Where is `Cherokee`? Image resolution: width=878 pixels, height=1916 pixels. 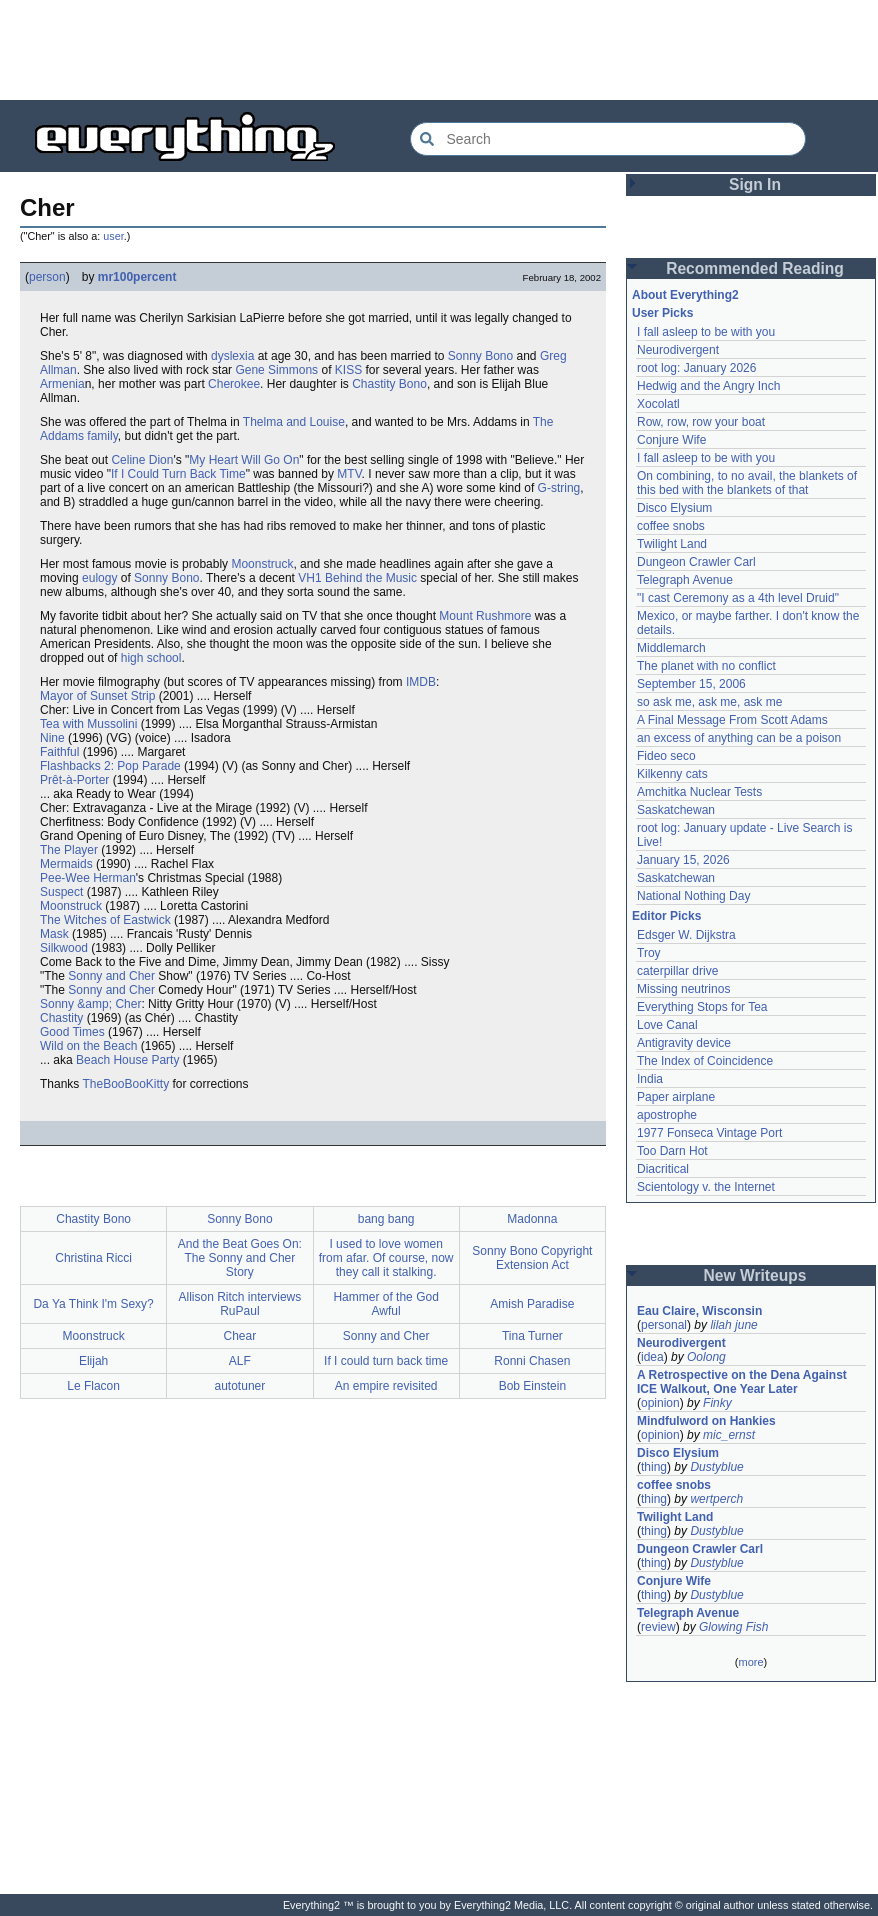 Cherokee is located at coordinates (234, 384).